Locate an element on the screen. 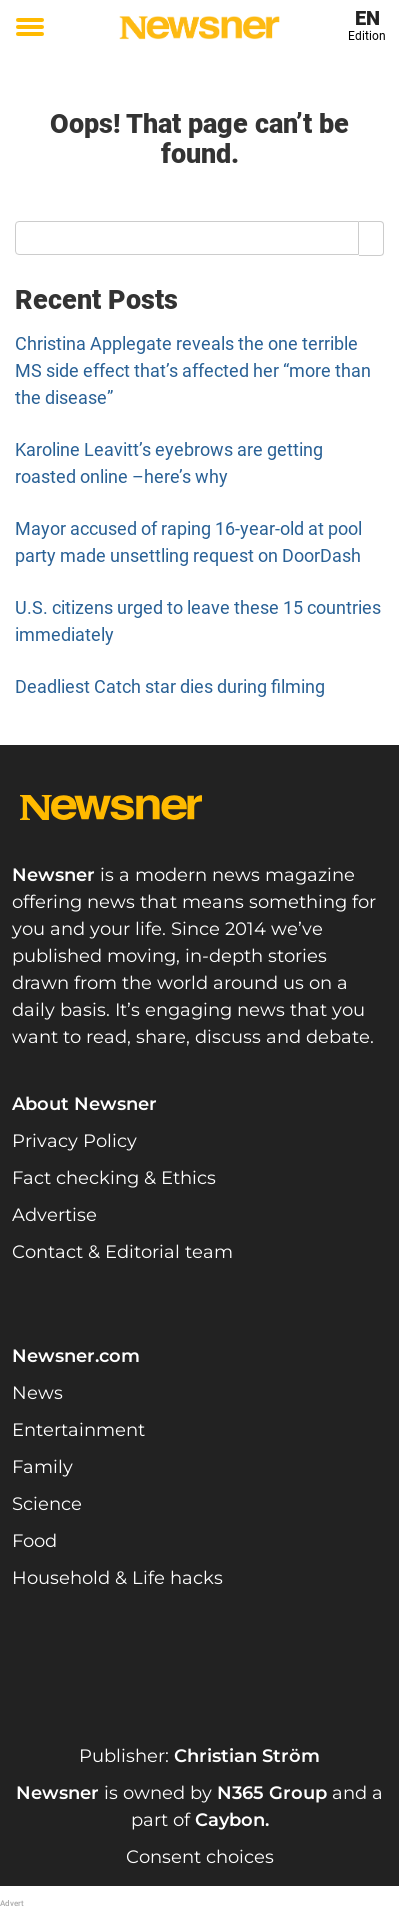 Image resolution: width=399 pixels, height=1913 pixels. Contact & Editorial team is located at coordinates (122, 1252).